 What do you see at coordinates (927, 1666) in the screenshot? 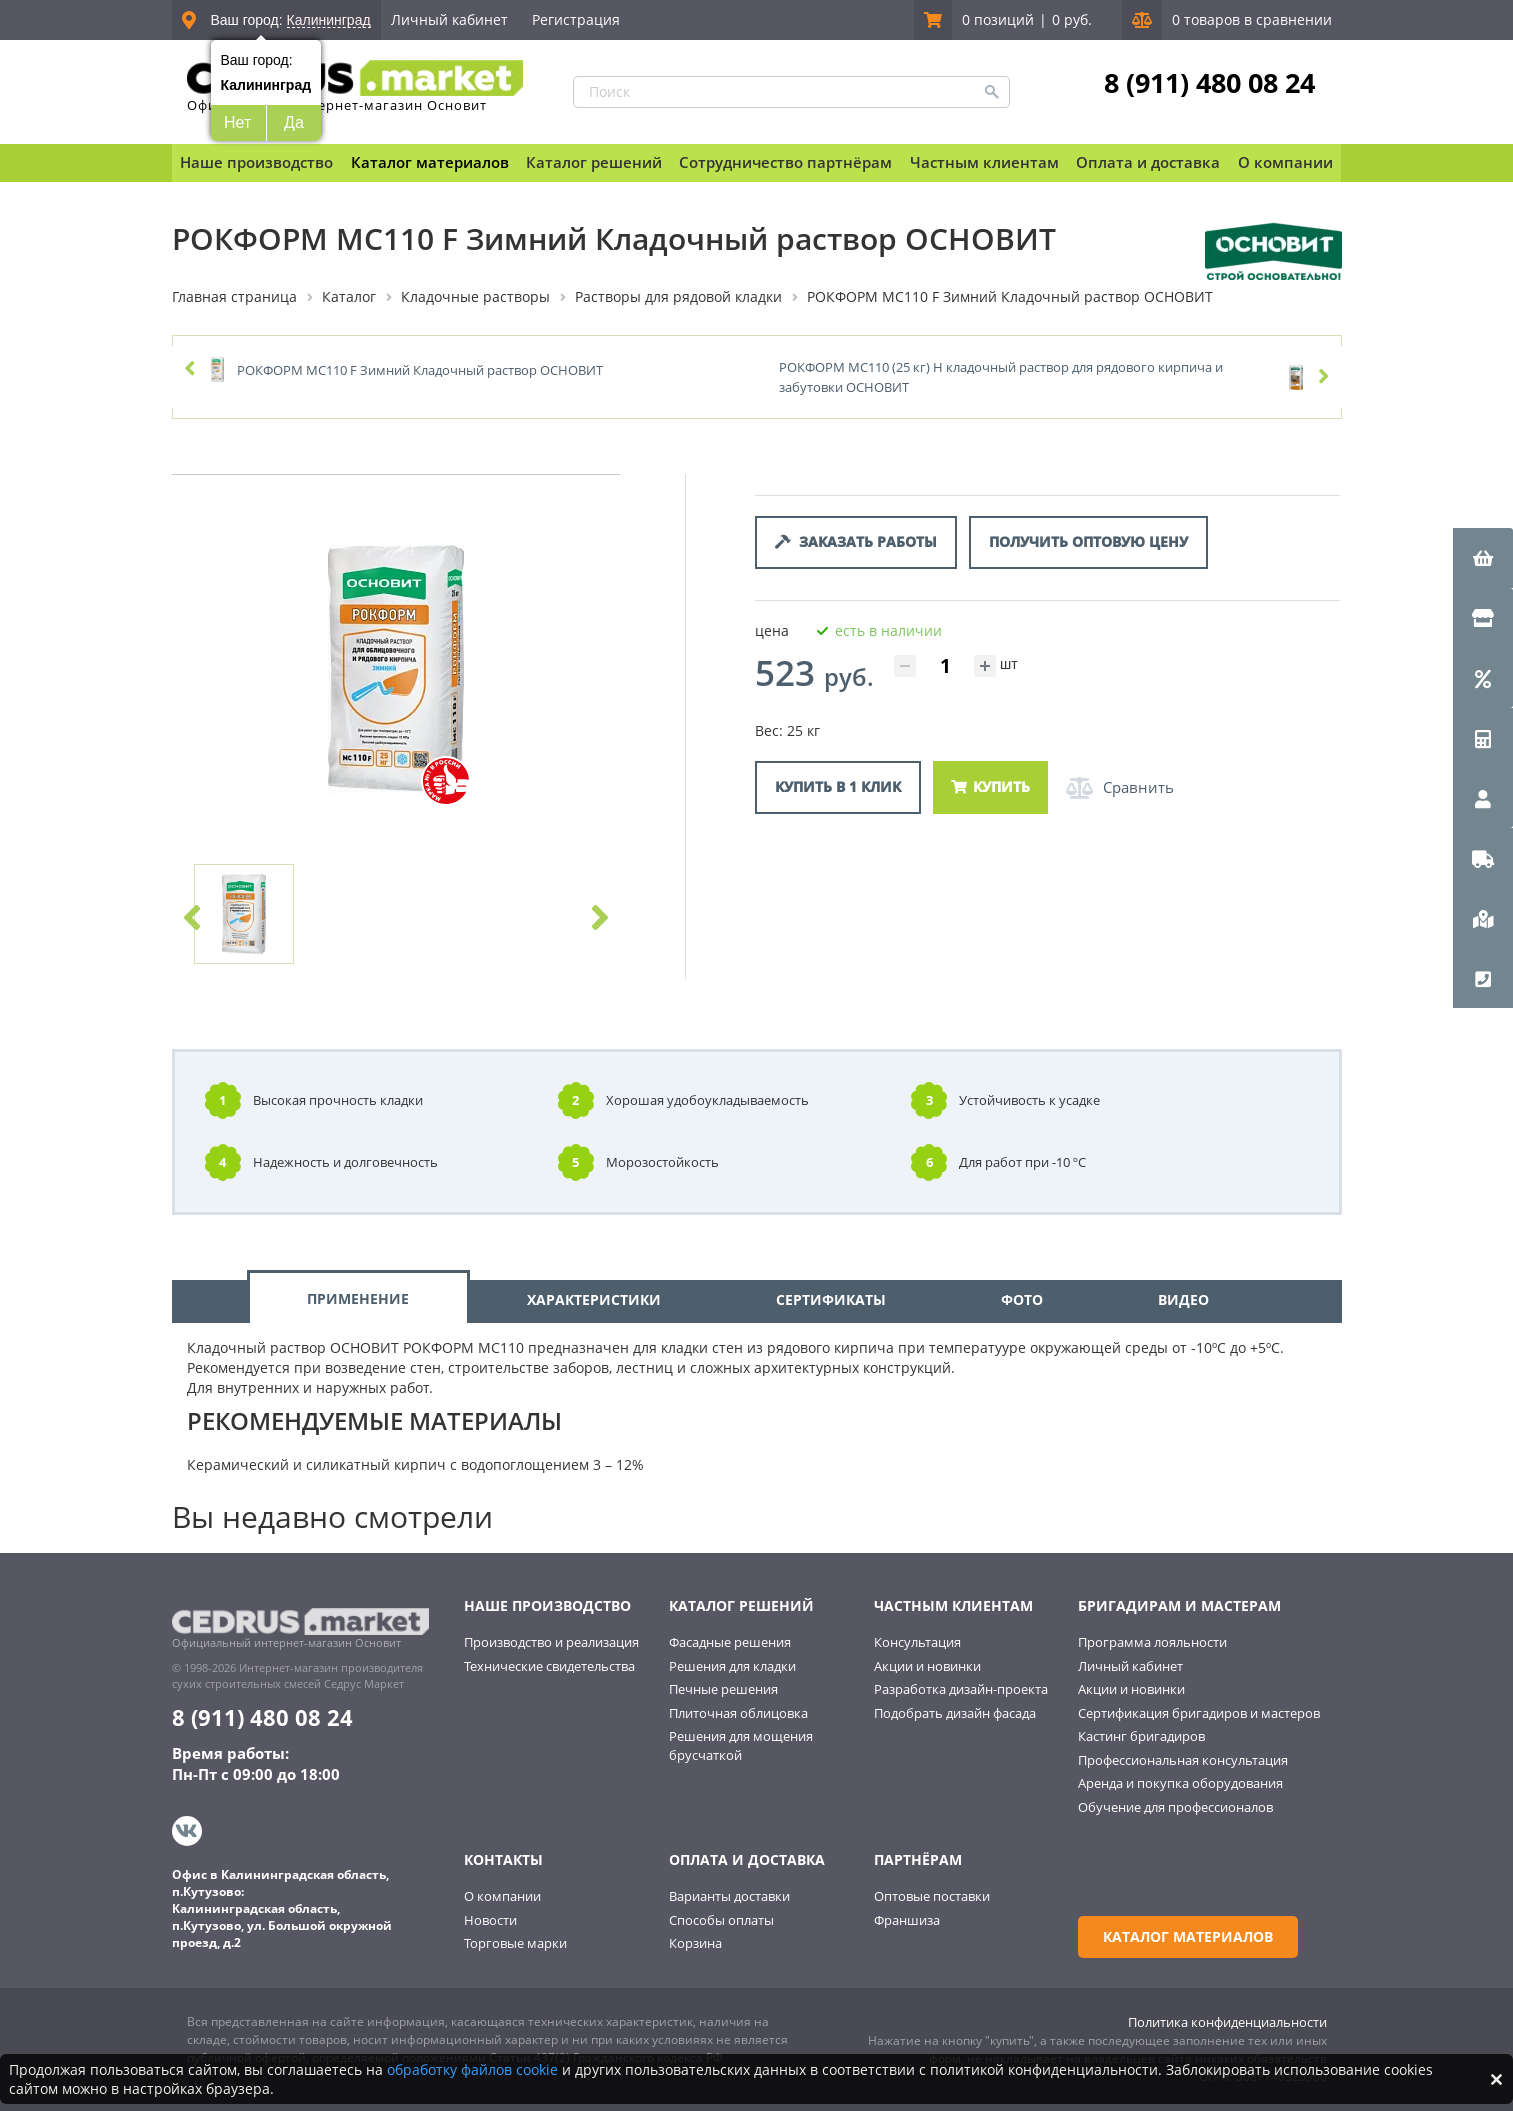
I see `Акции и новинки` at bounding box center [927, 1666].